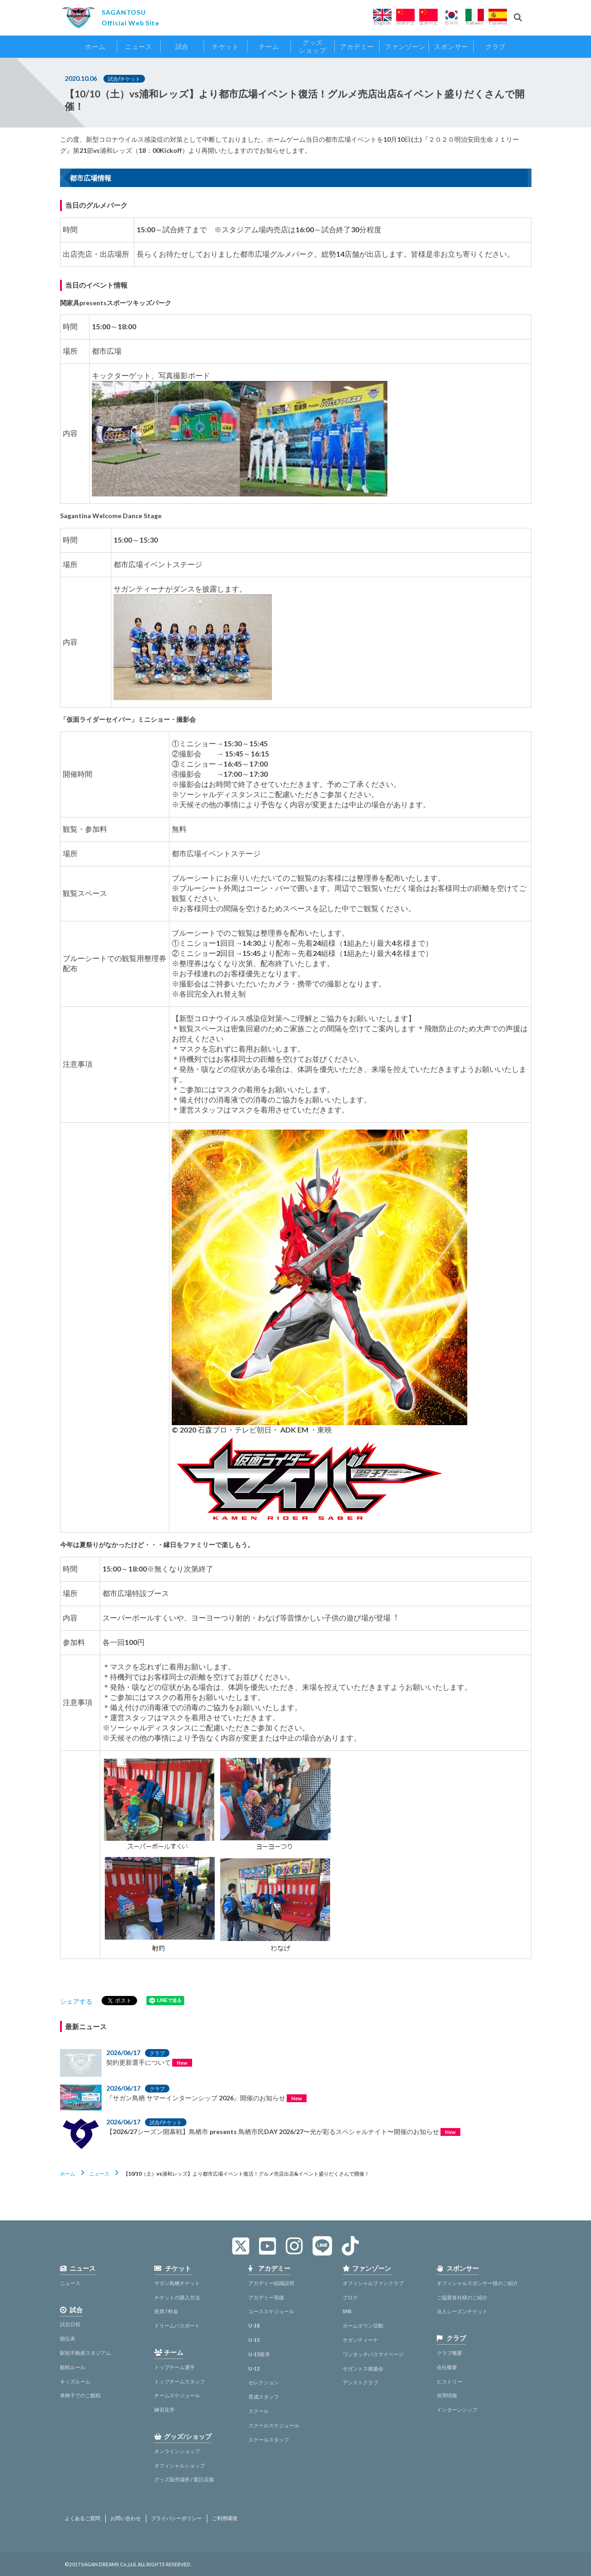 Image resolution: width=591 pixels, height=2576 pixels. Describe the element at coordinates (166, 2311) in the screenshot. I see `座席 / 料金` at that location.